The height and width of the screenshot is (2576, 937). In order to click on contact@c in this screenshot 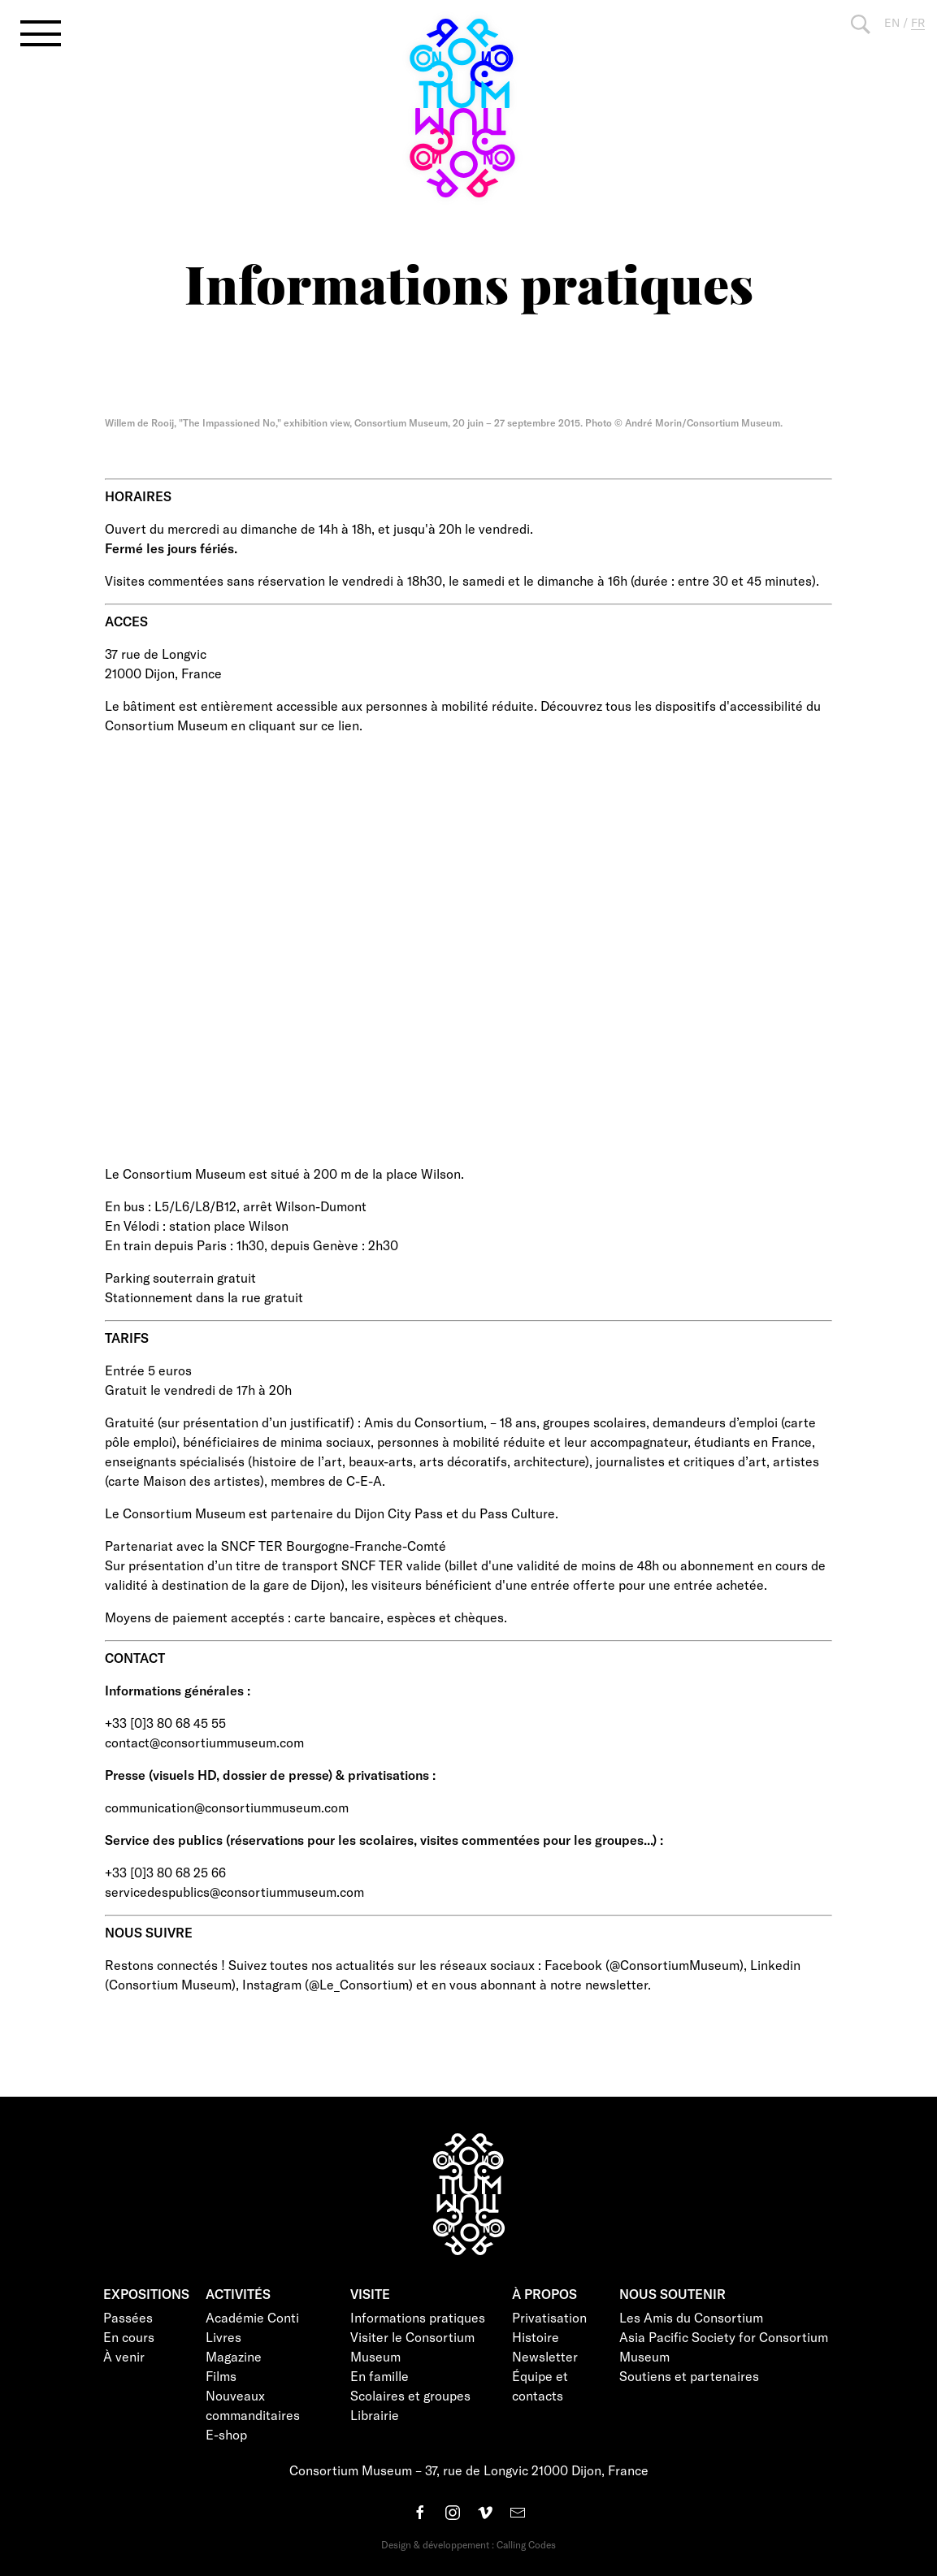, I will do `click(136, 1742)`.